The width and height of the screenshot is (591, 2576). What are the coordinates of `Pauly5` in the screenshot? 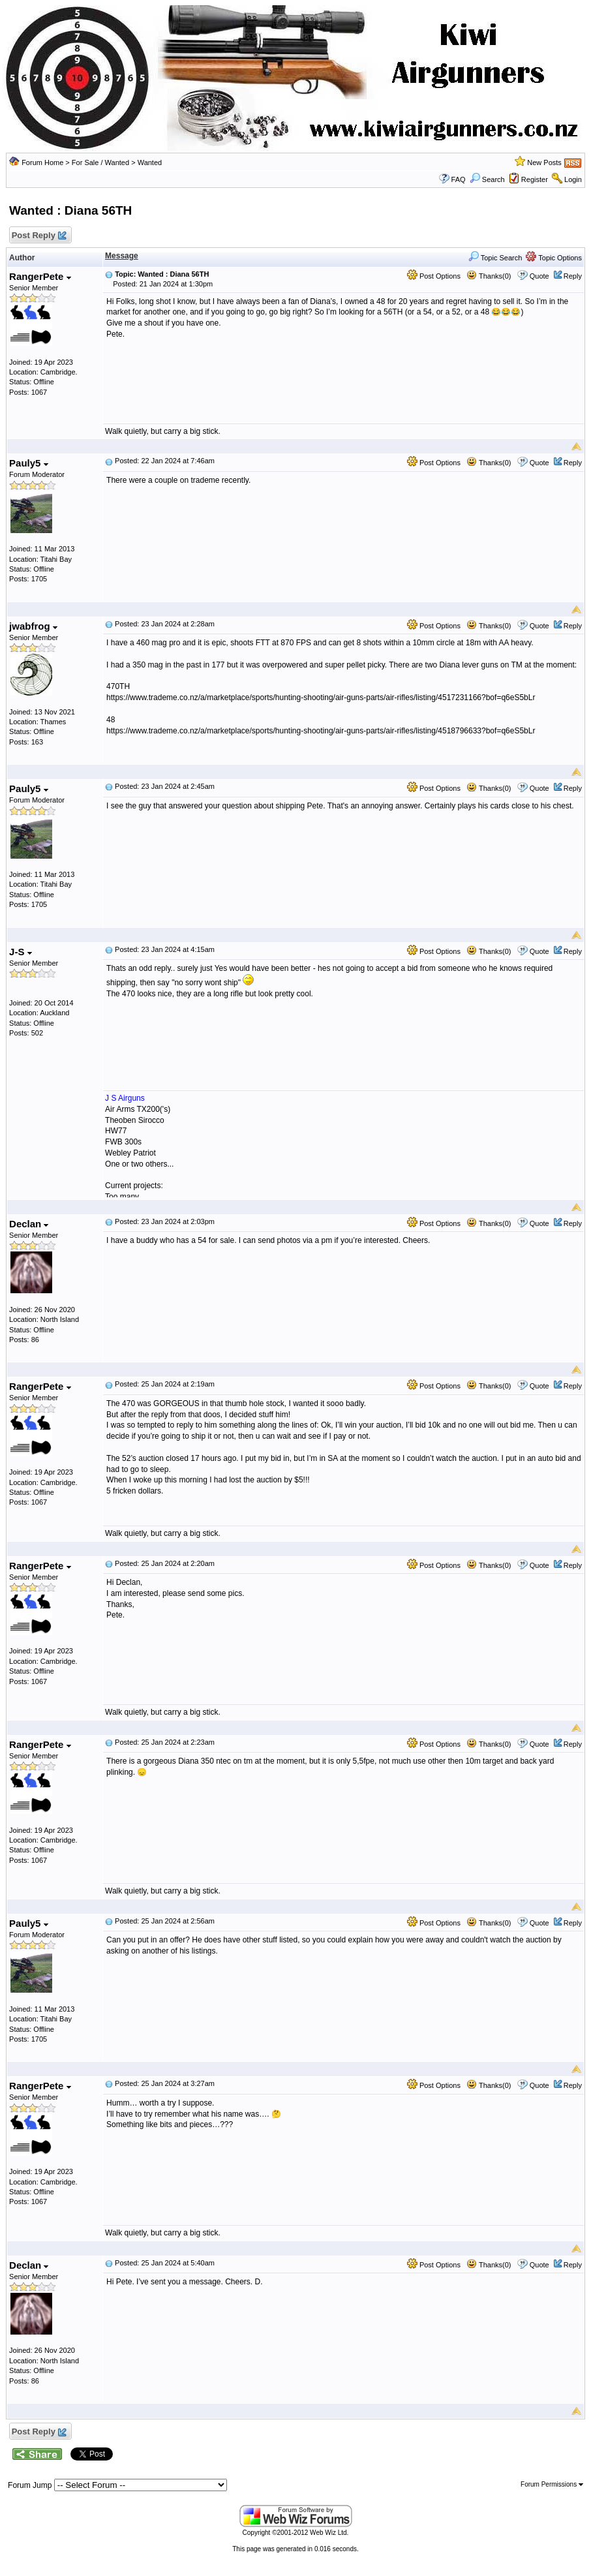 It's located at (28, 462).